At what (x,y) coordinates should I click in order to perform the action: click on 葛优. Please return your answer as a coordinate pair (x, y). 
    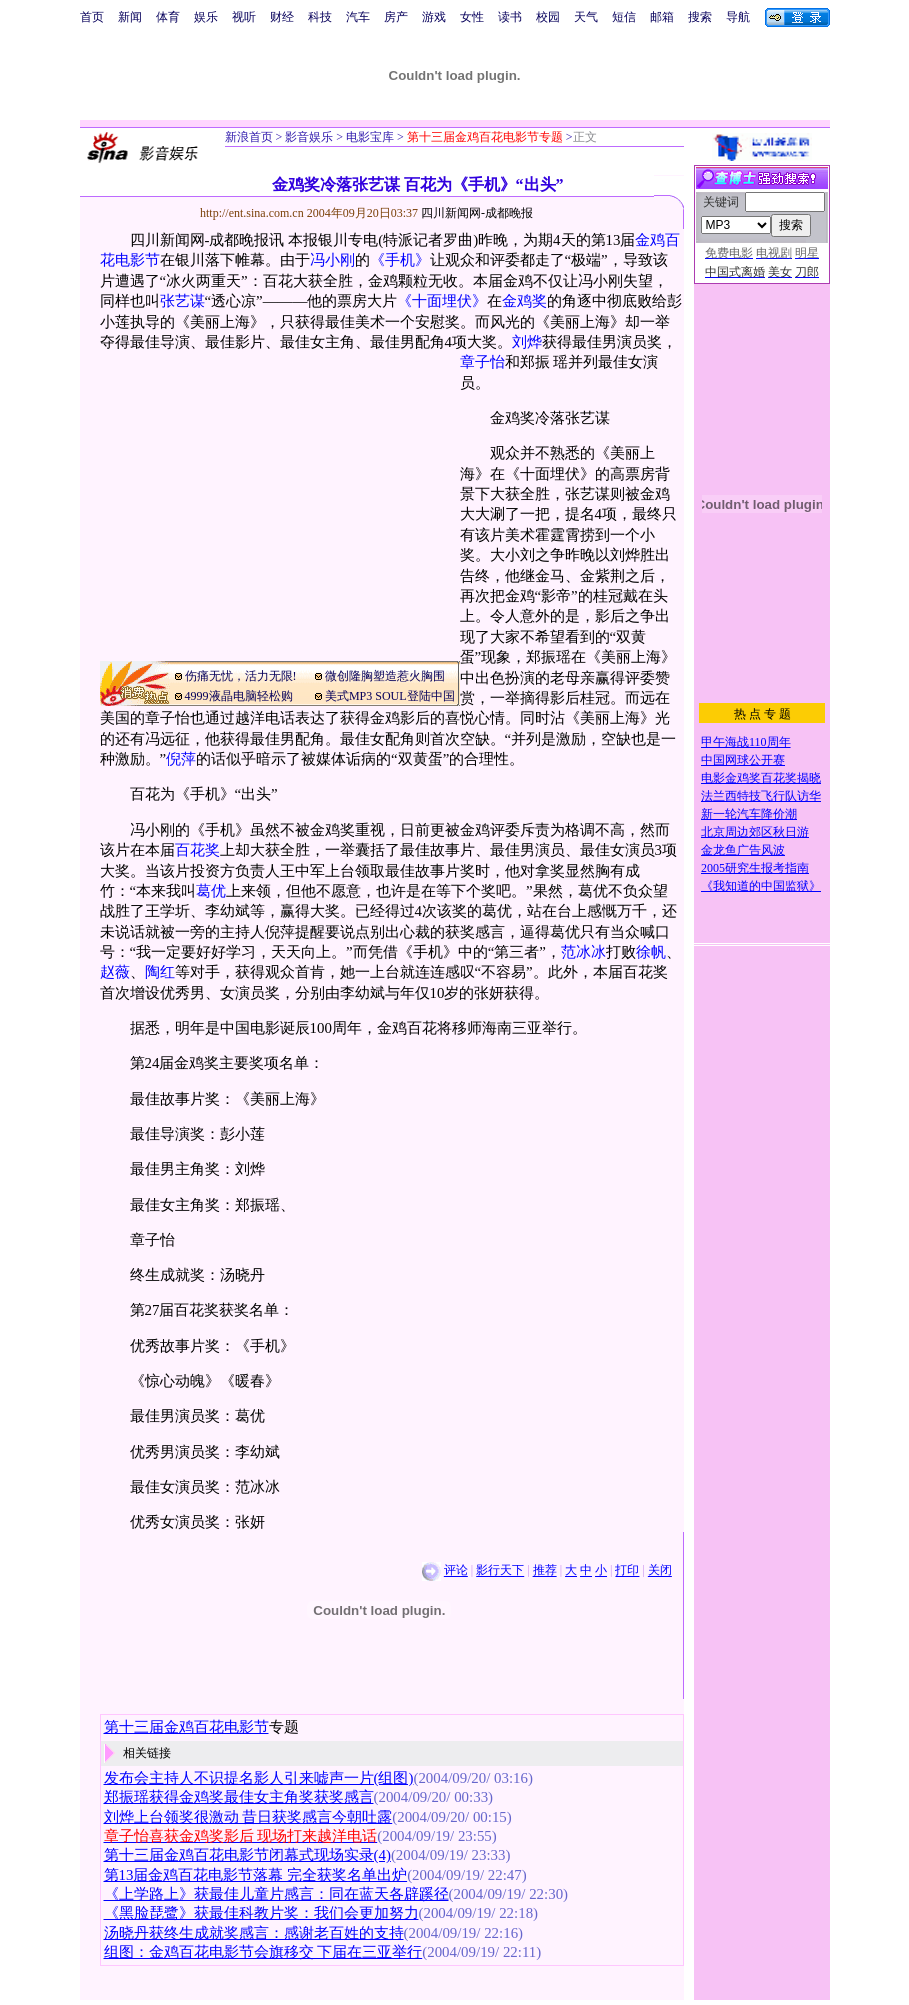
    Looking at the image, I should click on (211, 891).